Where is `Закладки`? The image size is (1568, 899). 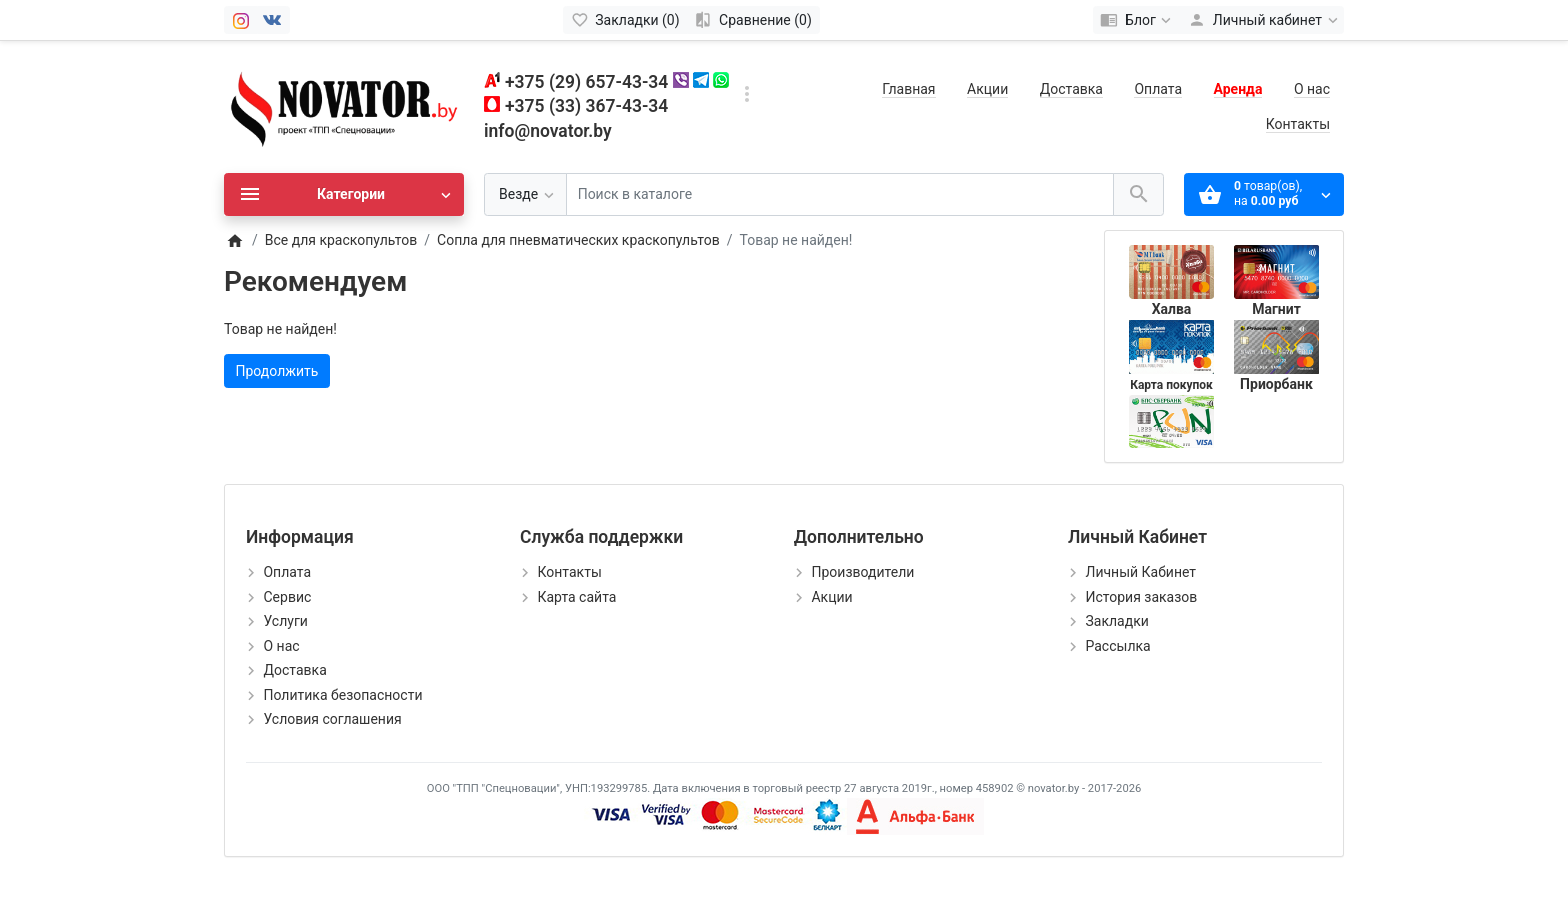
Закладки is located at coordinates (1116, 621).